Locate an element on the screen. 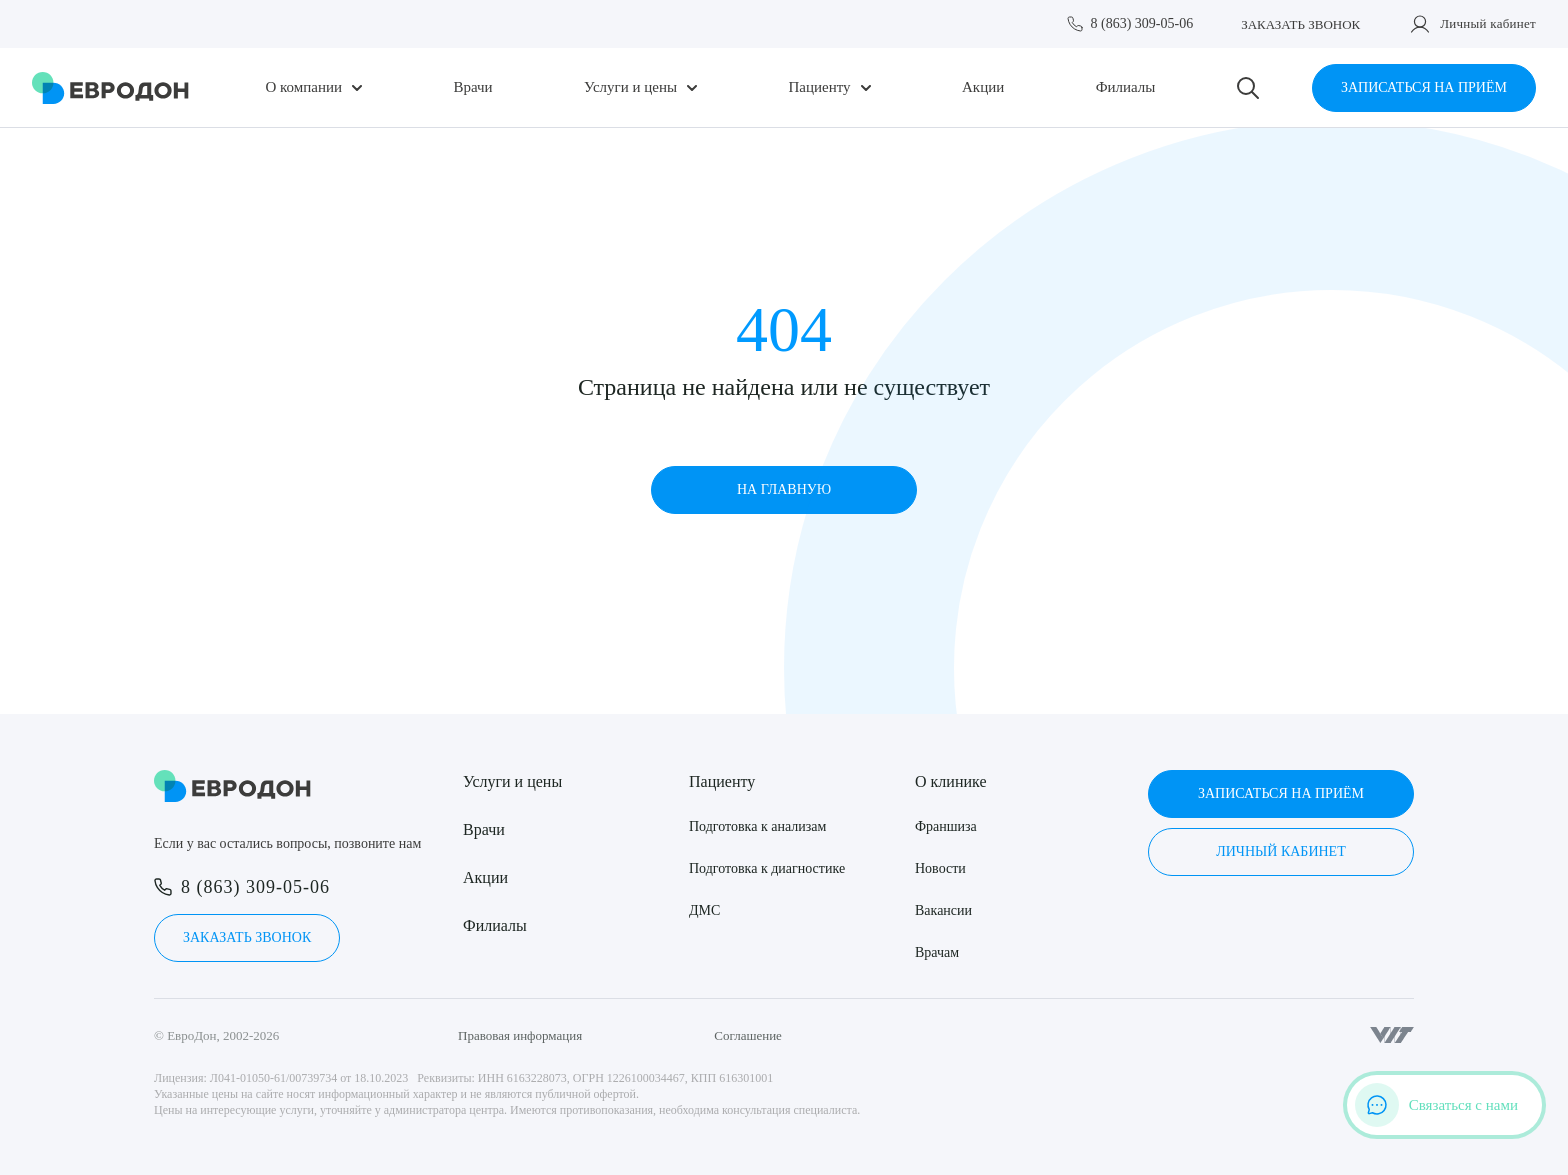  Подготовка к диагностике is located at coordinates (767, 868).